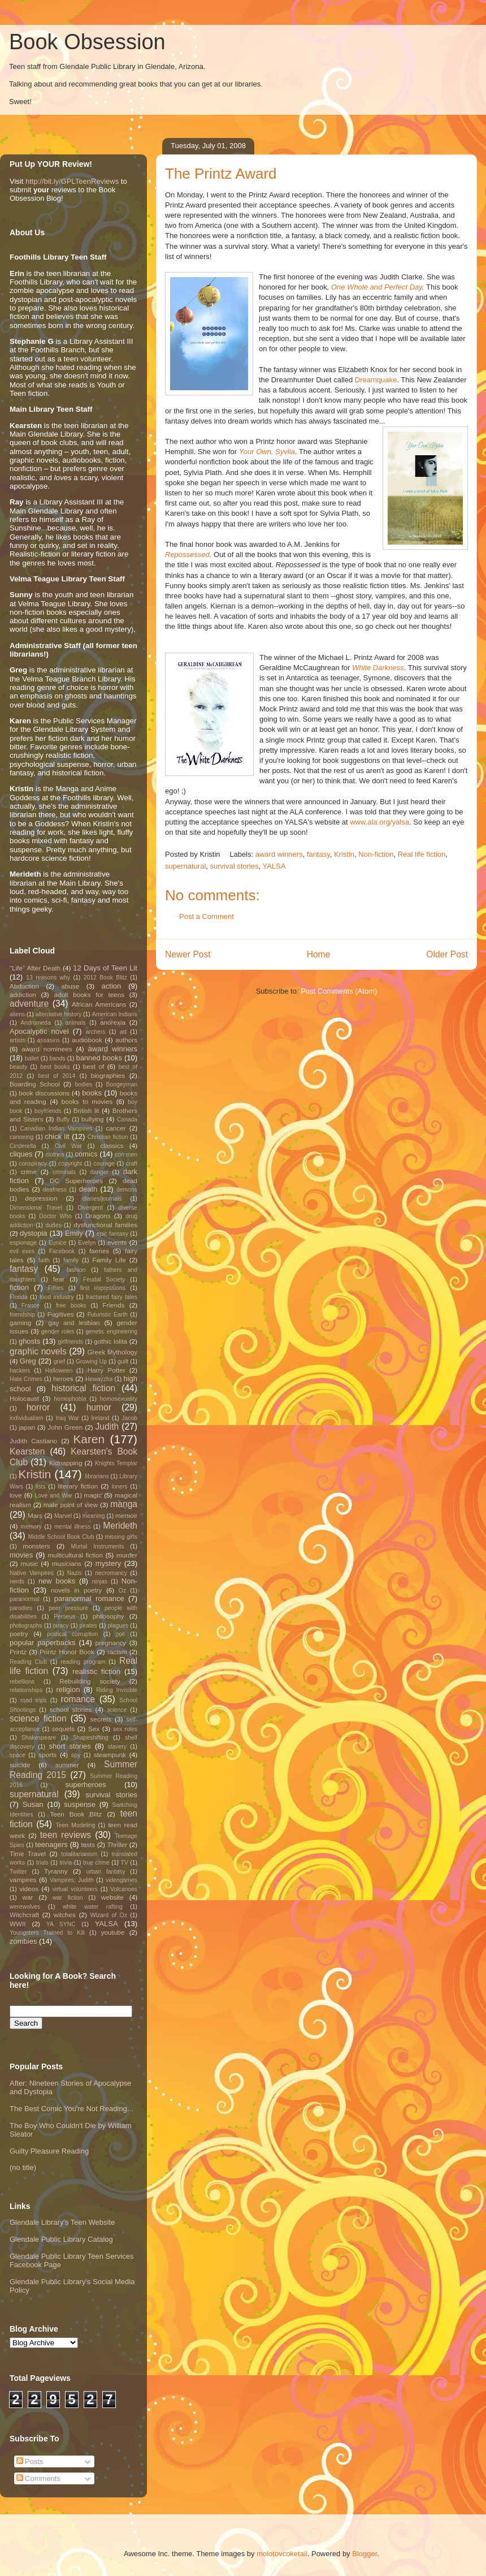 This screenshot has height=2576, width=486. I want to click on girlfriends, so click(70, 1342).